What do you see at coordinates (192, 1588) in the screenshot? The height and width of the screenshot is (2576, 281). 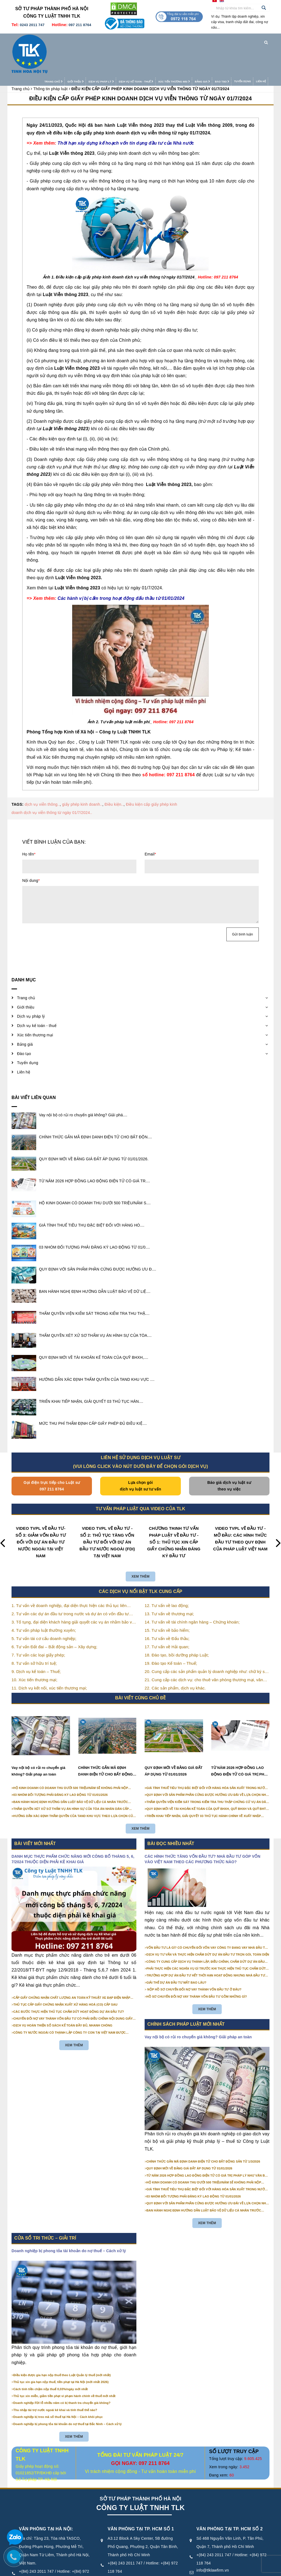 I see `14. Tư vấn về tài chính ngân hàng – Chứng khoán;` at bounding box center [192, 1588].